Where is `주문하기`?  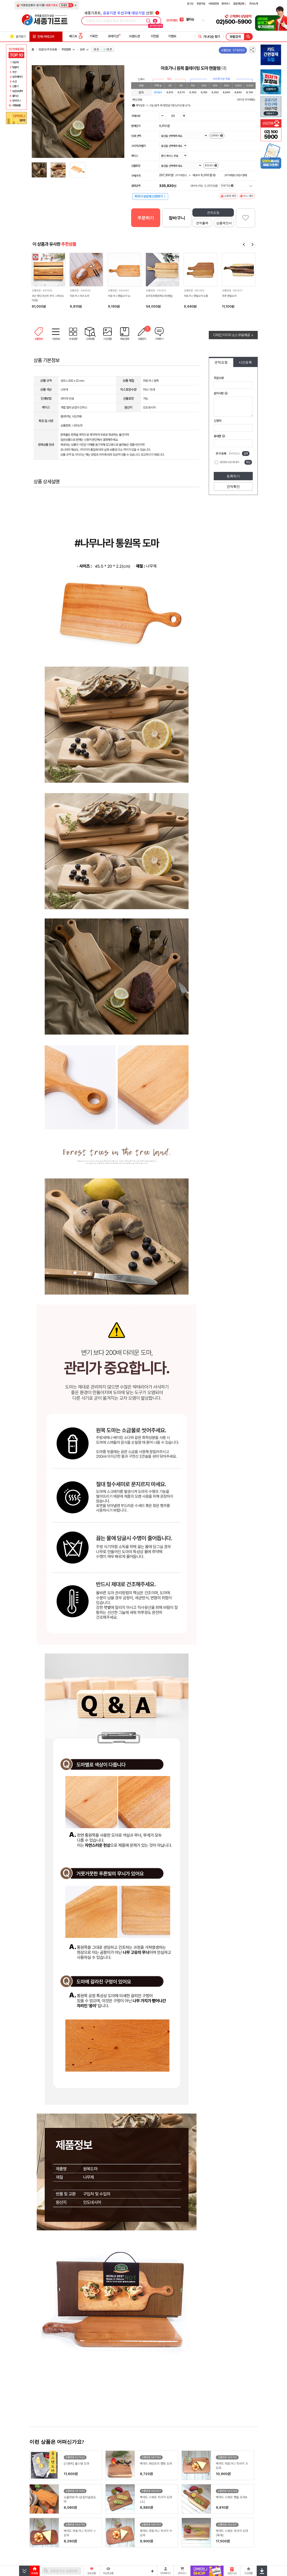 주문하기 is located at coordinates (145, 218).